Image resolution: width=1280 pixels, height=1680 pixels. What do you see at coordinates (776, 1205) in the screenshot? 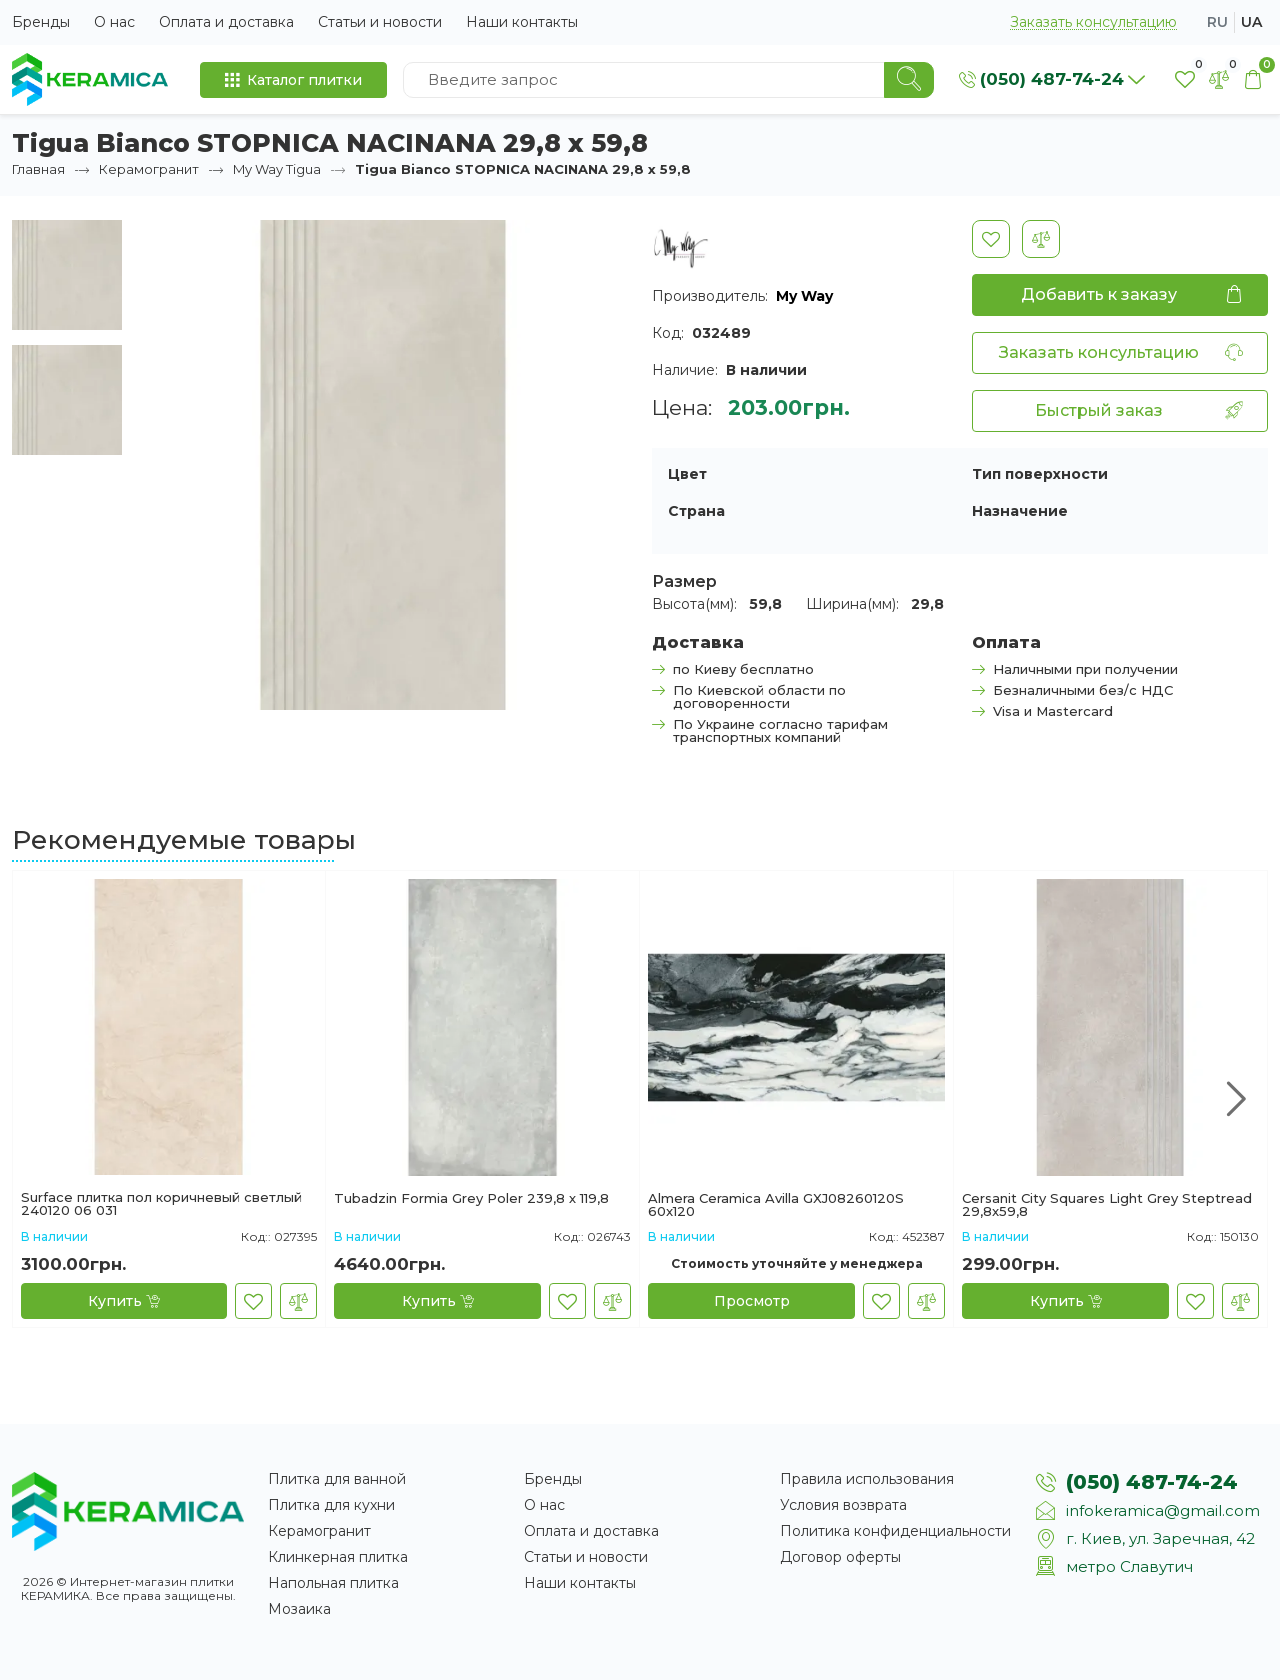
I see `Almera Ceramica Avilla GXJ08260120S 60x120` at bounding box center [776, 1205].